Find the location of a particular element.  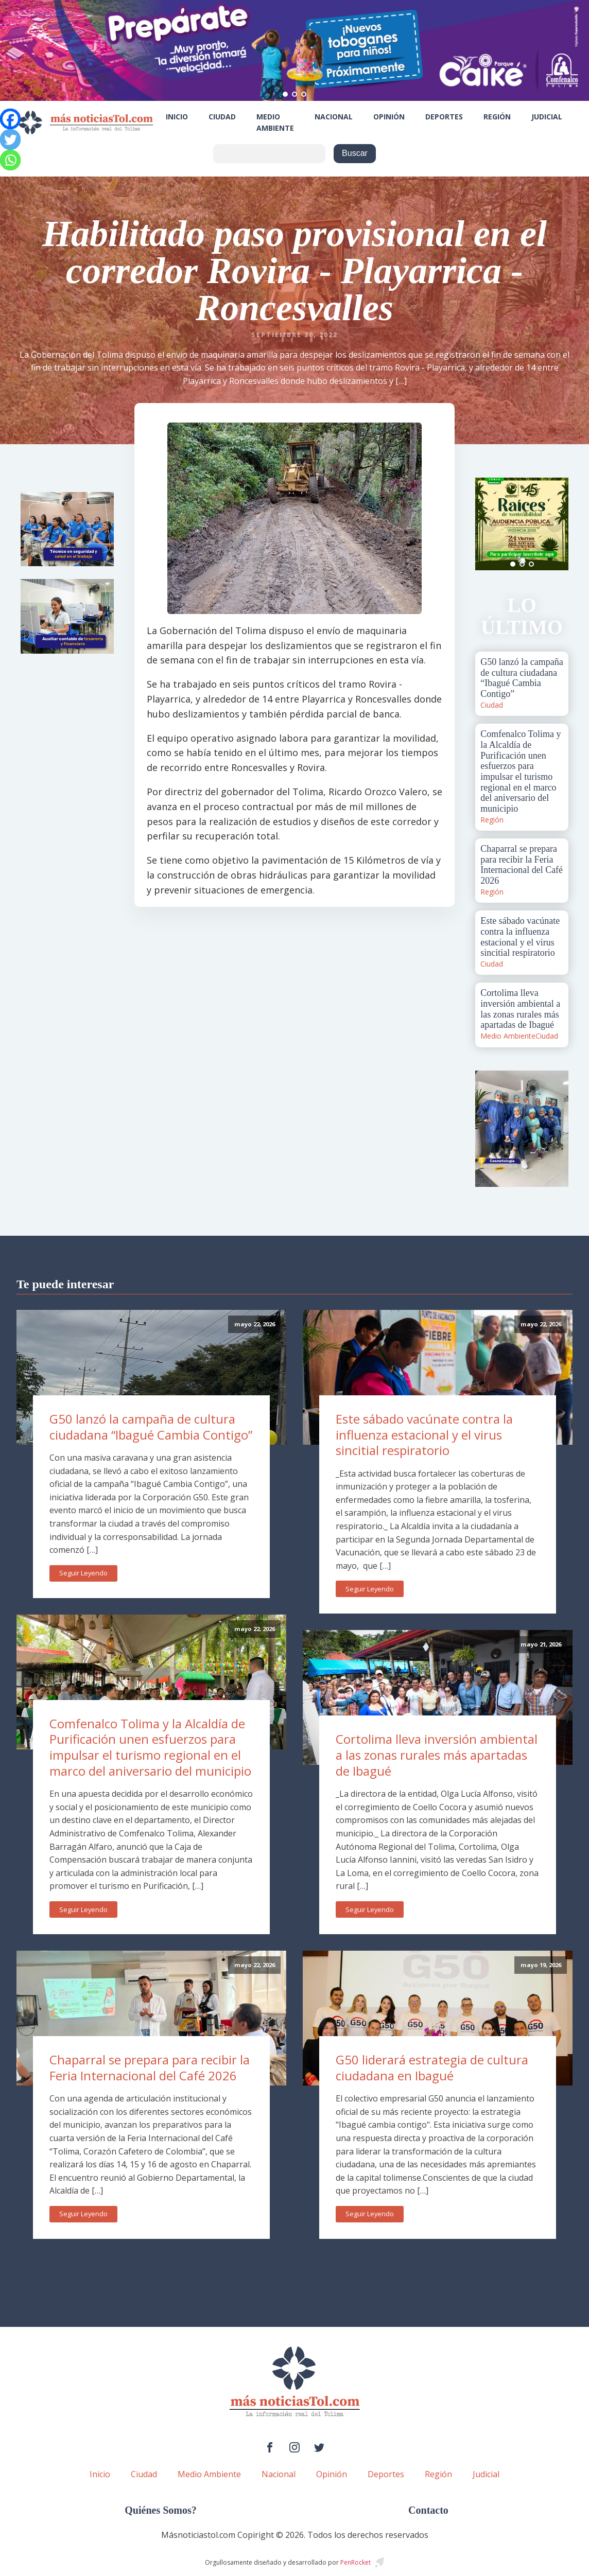

Next is located at coordinates (555, 524).